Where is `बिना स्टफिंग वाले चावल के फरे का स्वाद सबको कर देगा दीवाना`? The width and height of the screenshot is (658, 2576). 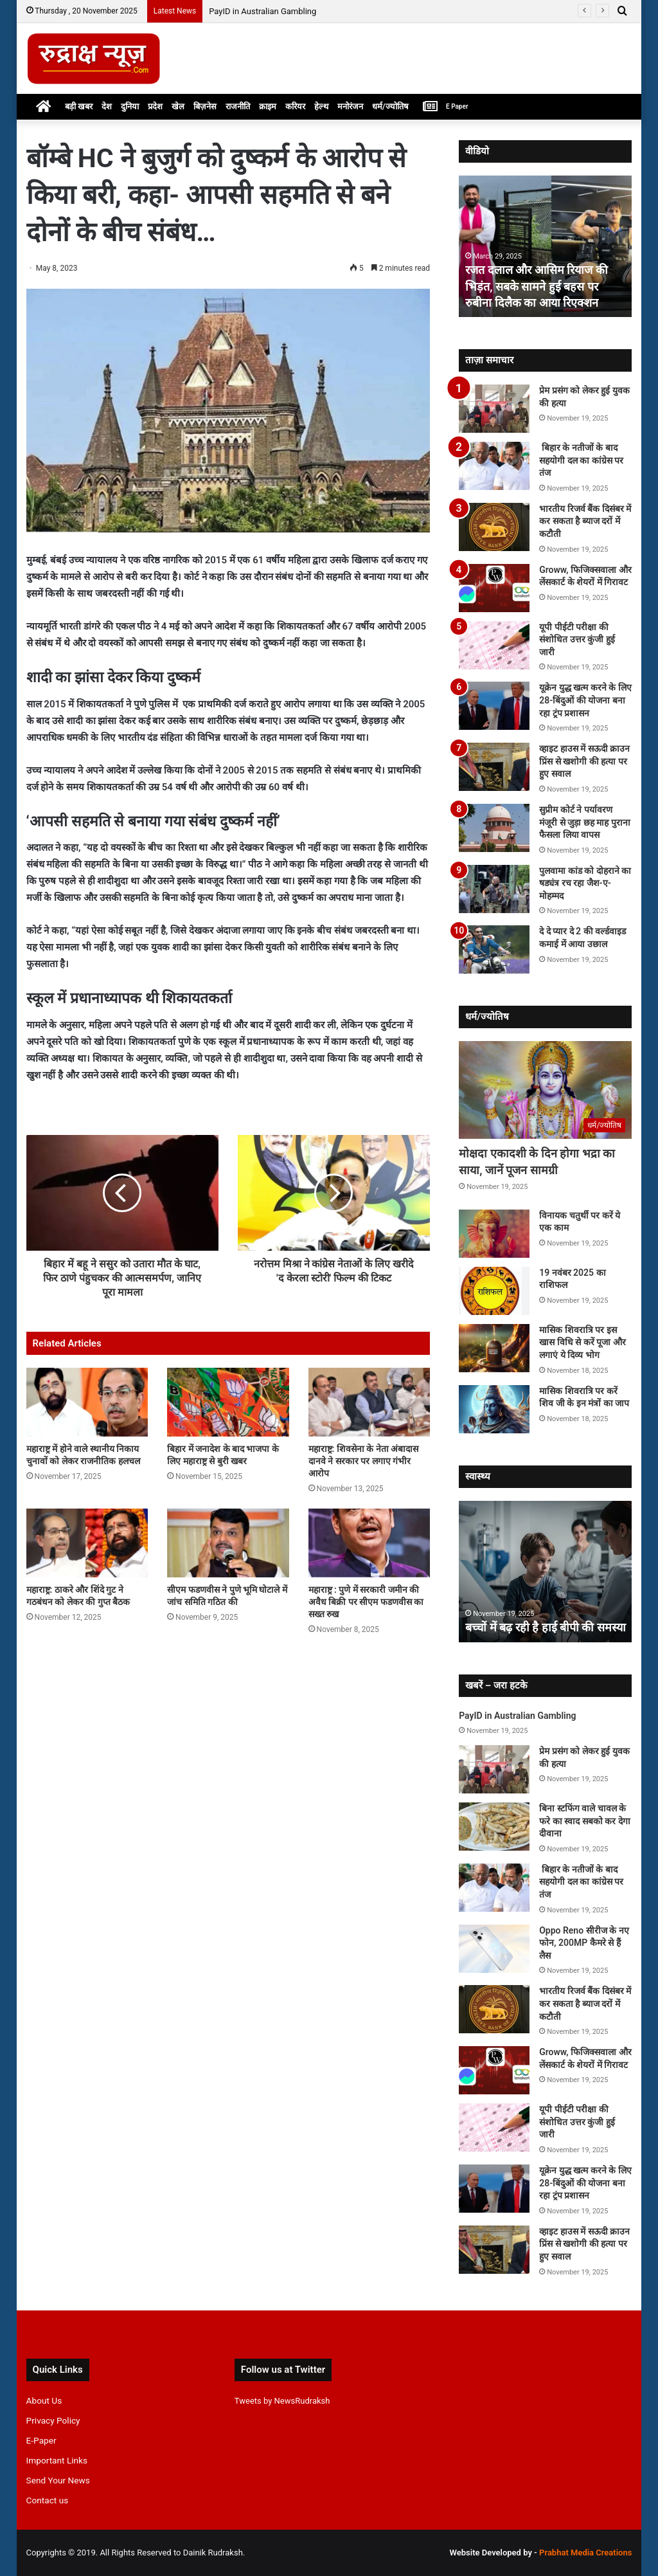
बिना स्टफिंग वाले चावल के फरे का स्वाद सबको कर देगा दीवाना is located at coordinates (584, 1820).